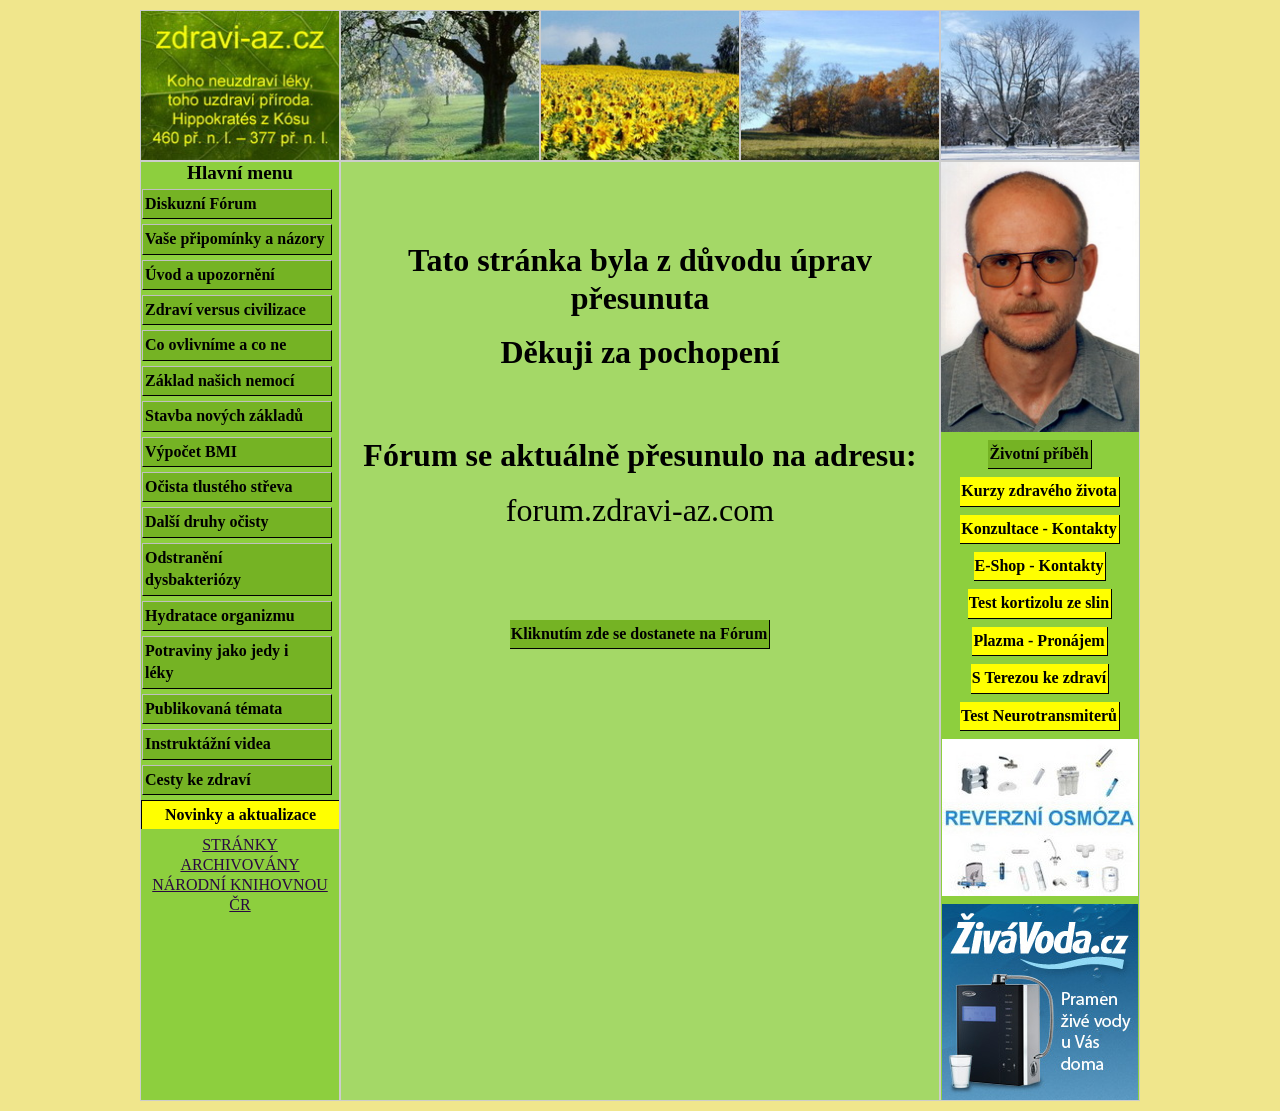 Image resolution: width=1280 pixels, height=1111 pixels. I want to click on Diskuzní Fórum, so click(201, 203).